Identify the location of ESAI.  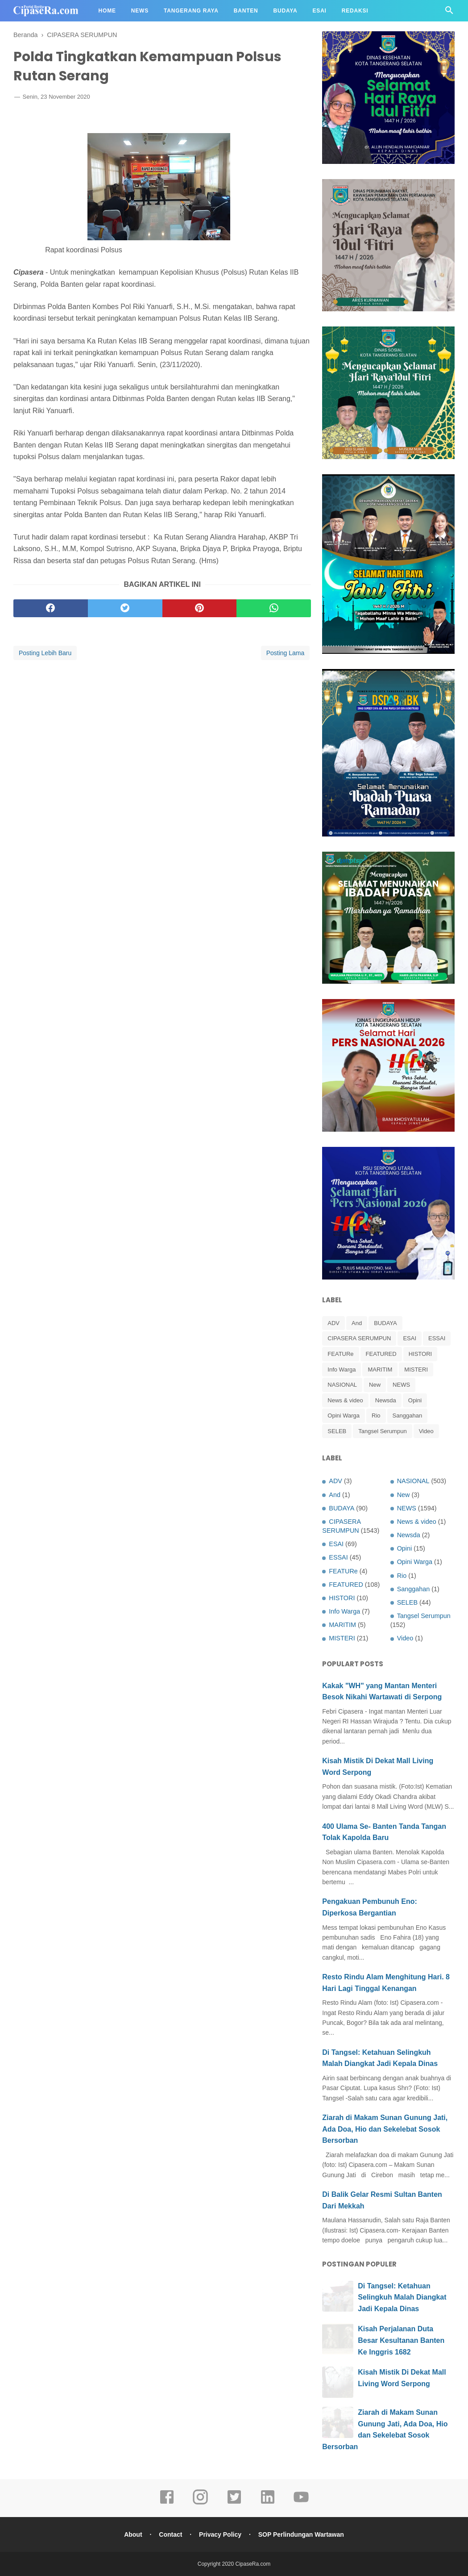
(409, 1338).